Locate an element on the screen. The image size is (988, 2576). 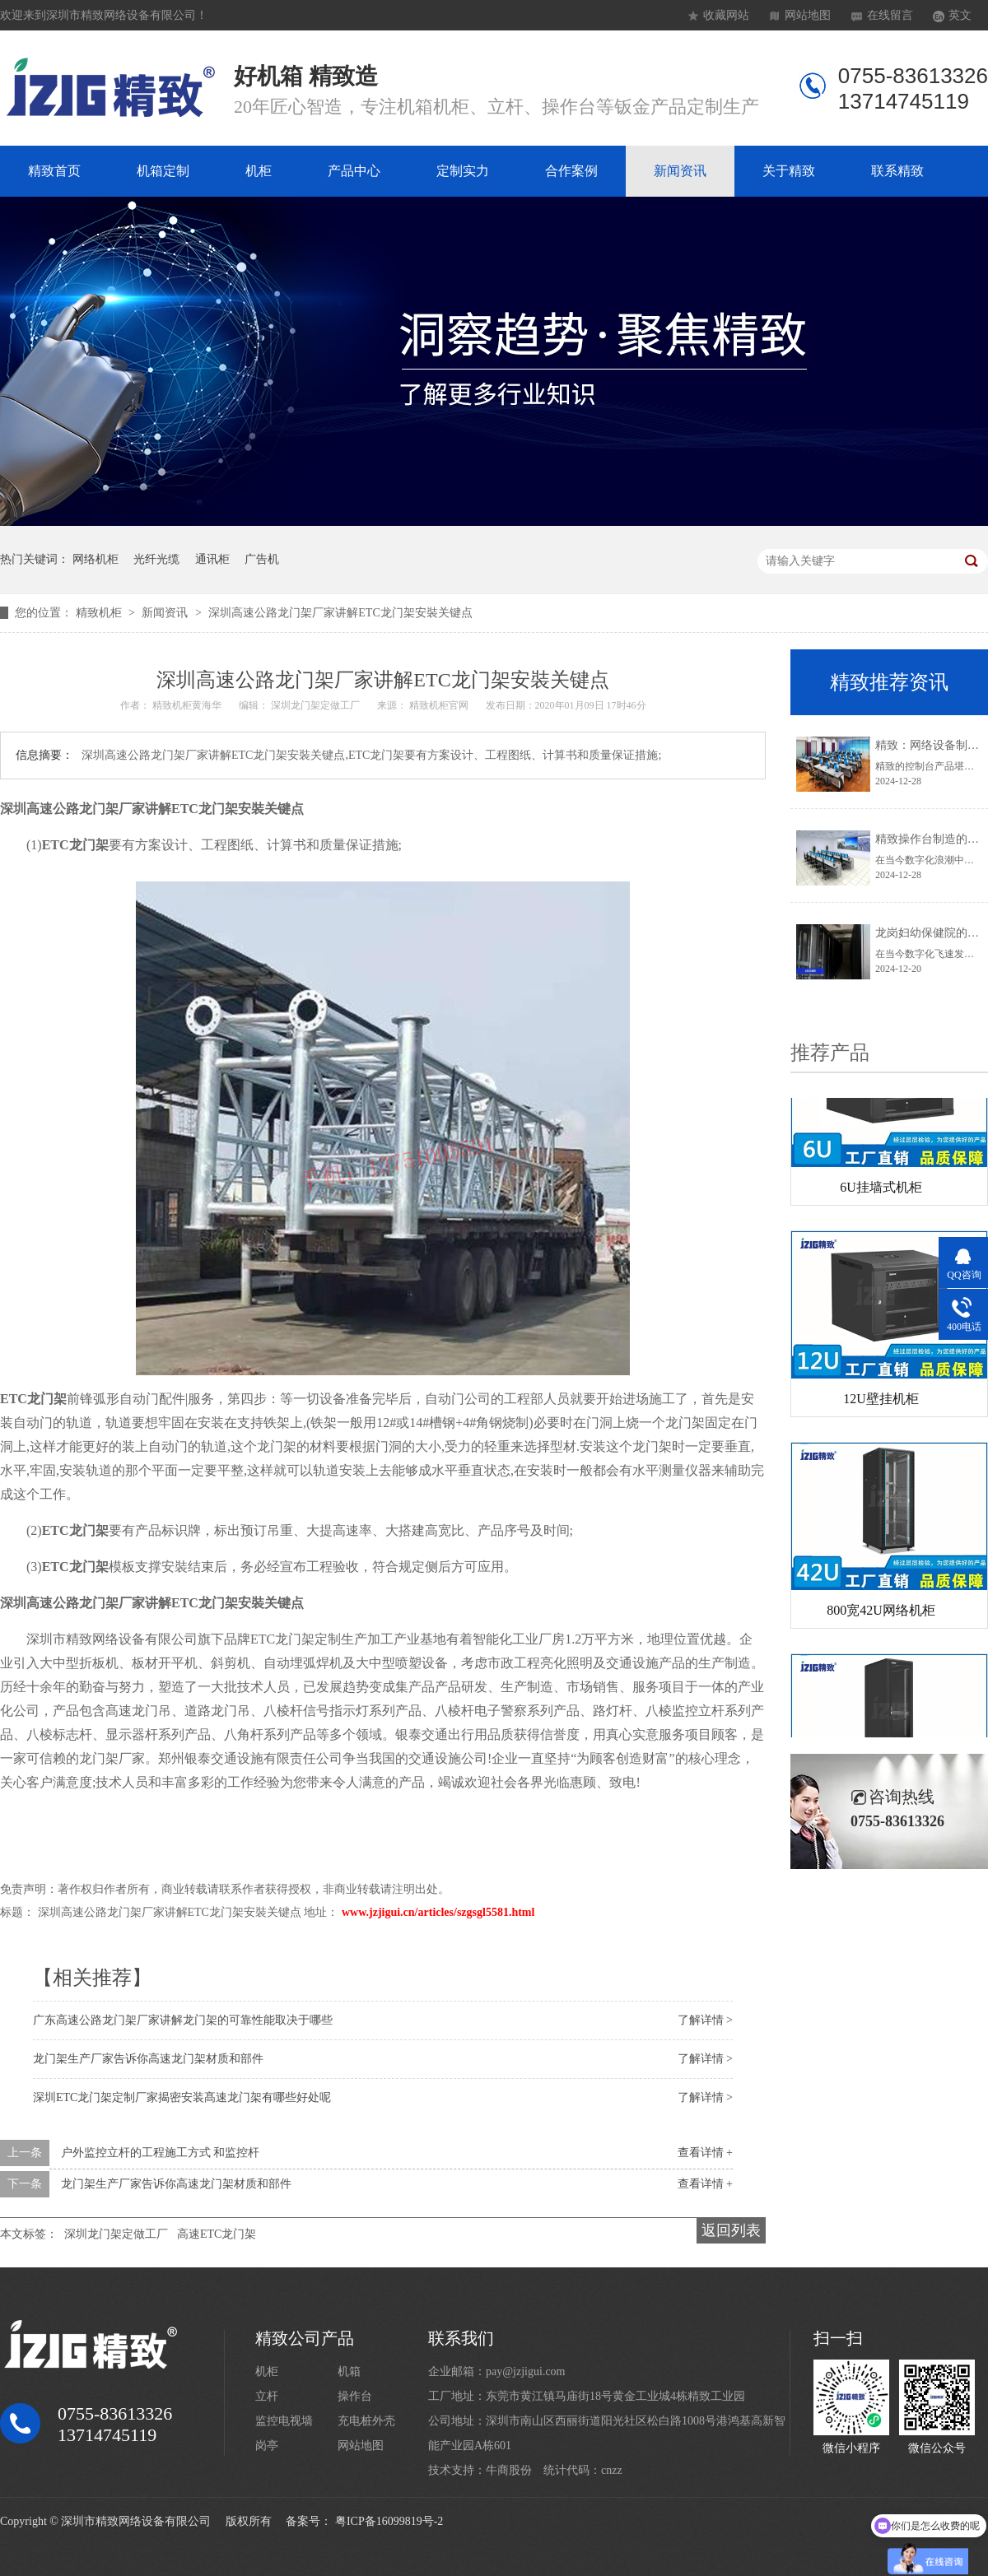
光纤光缆 is located at coordinates (156, 559).